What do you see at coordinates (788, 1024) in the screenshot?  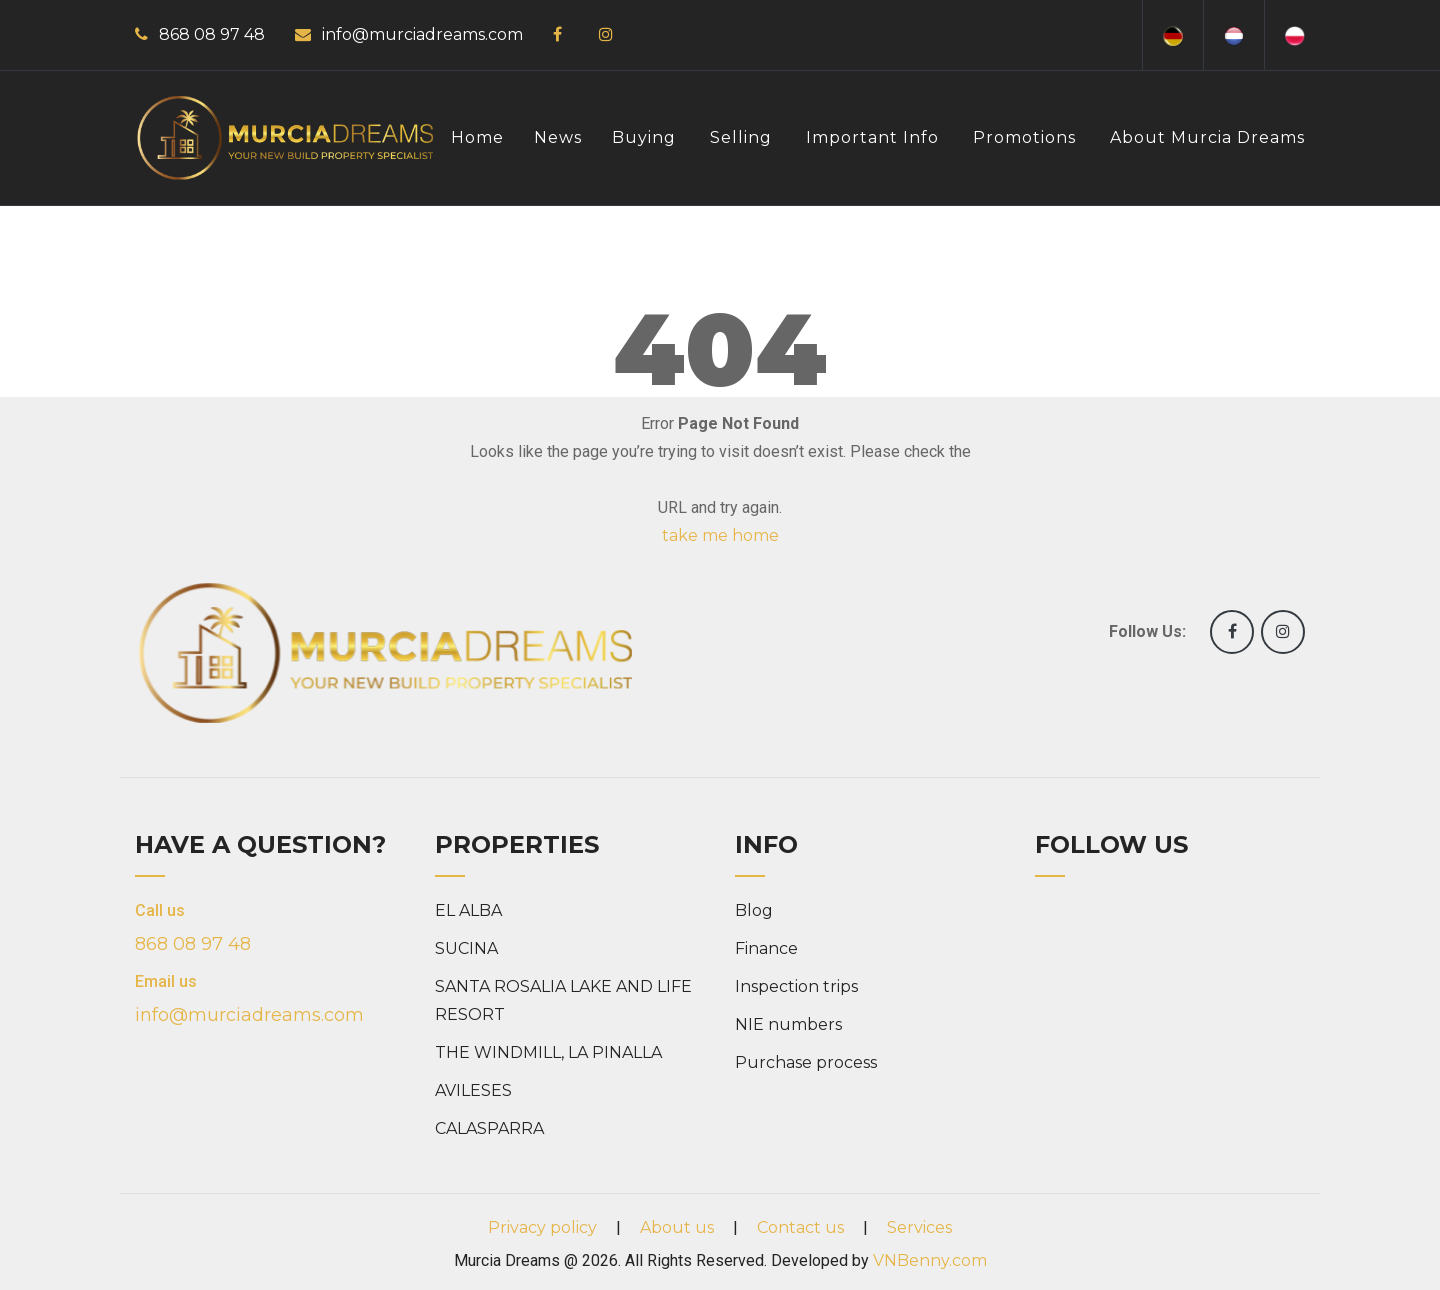 I see `NIE numbers` at bounding box center [788, 1024].